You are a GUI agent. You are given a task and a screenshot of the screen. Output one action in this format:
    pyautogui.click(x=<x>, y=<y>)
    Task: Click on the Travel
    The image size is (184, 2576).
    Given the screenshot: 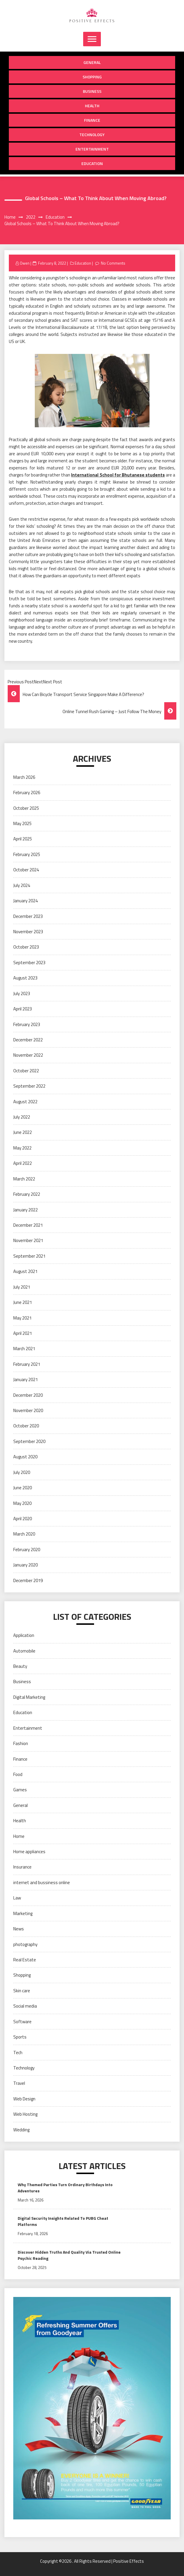 What is the action you would take?
    pyautogui.click(x=19, y=2083)
    